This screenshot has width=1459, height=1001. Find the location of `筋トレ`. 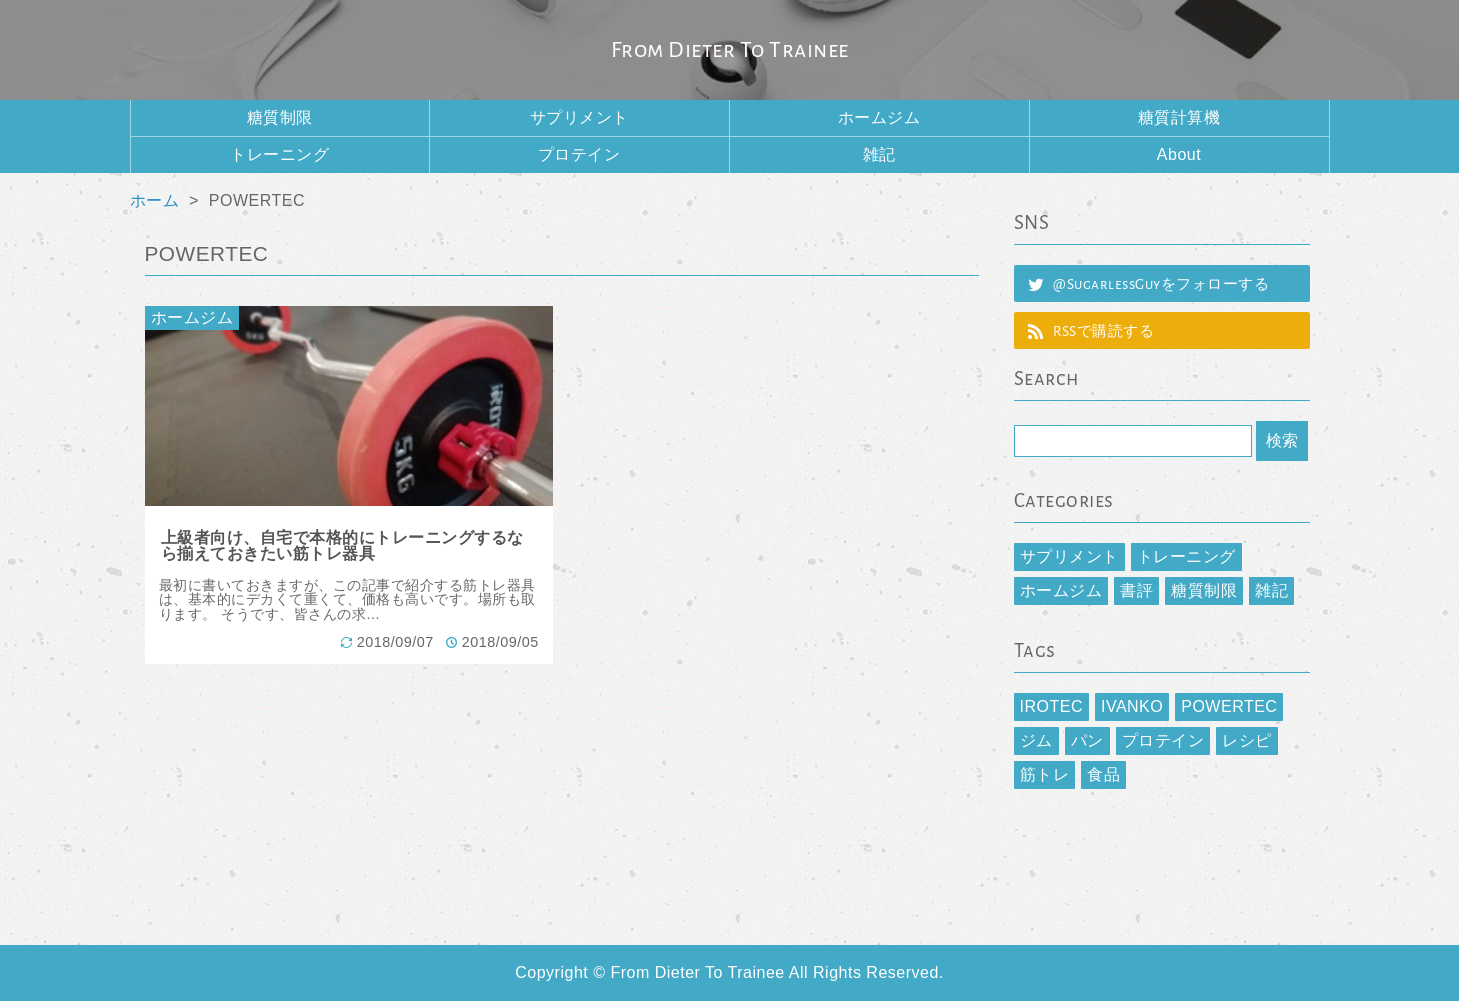

筋トレ is located at coordinates (1045, 774).